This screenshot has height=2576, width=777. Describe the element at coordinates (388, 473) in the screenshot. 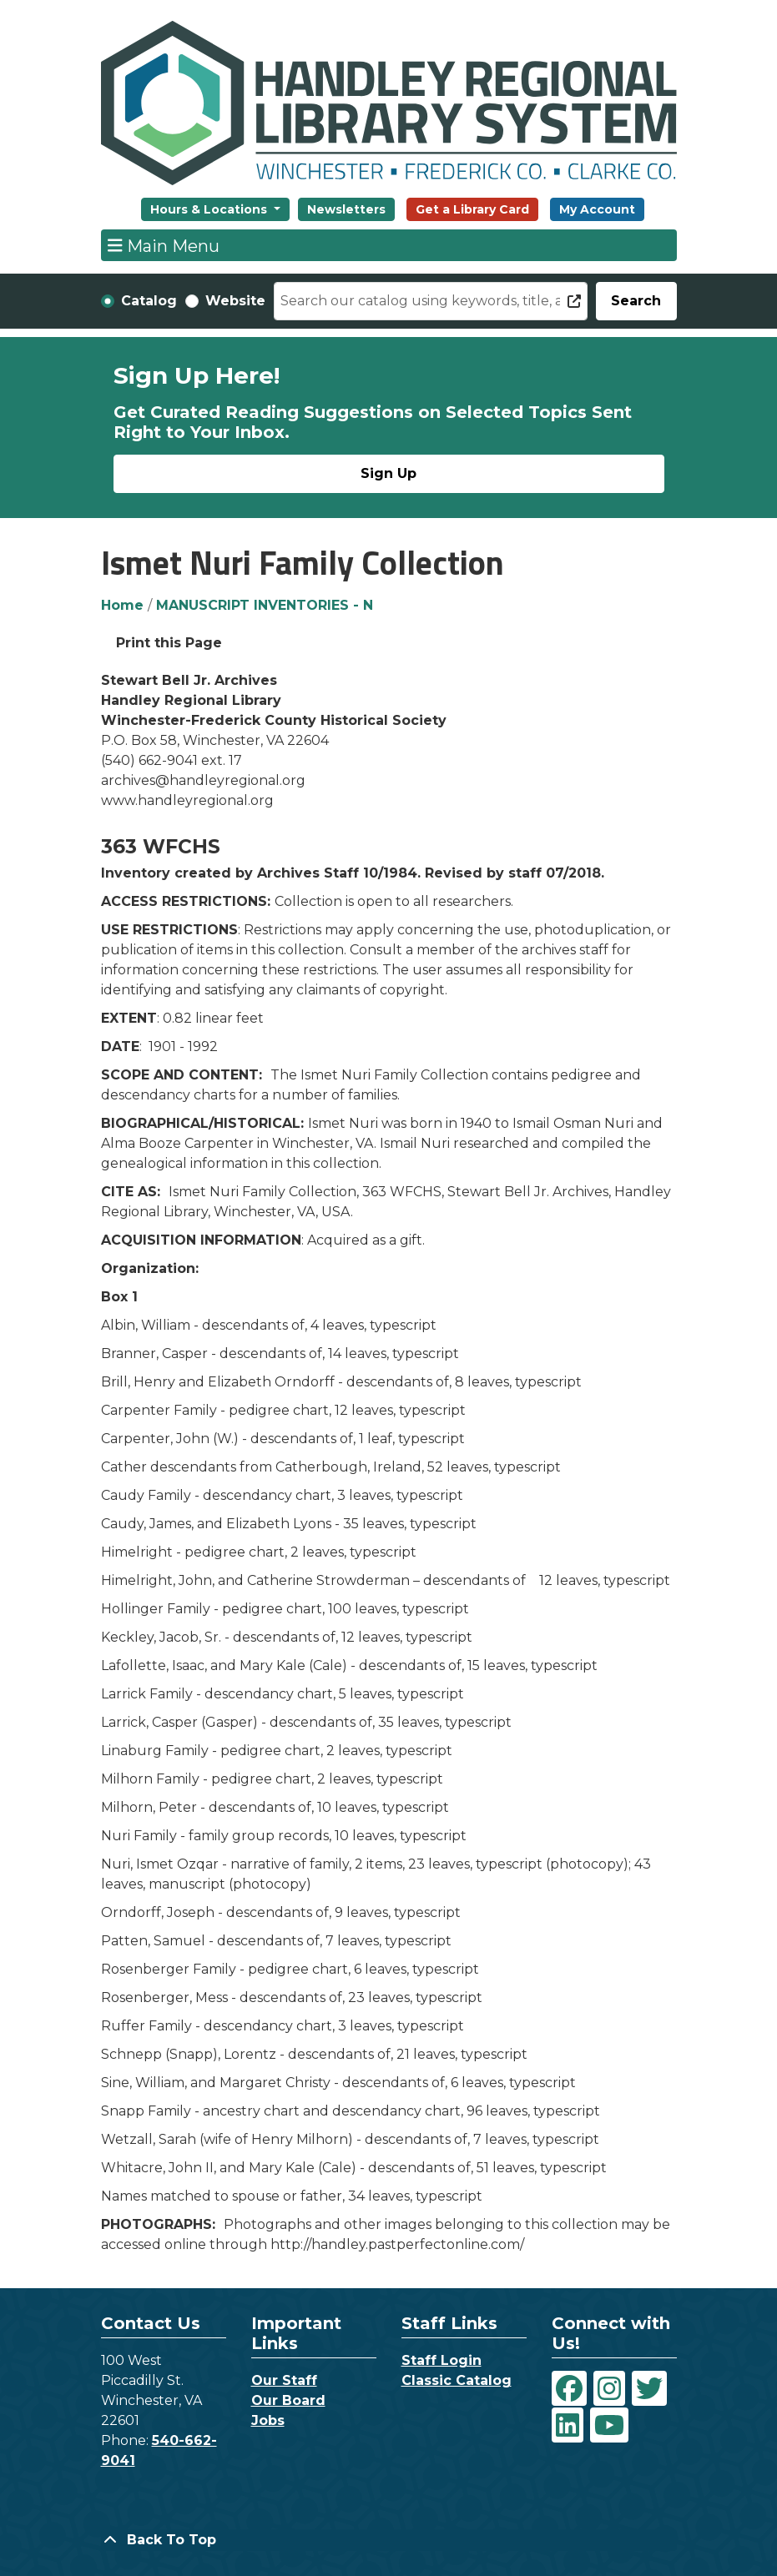

I see `Sign Up` at that location.